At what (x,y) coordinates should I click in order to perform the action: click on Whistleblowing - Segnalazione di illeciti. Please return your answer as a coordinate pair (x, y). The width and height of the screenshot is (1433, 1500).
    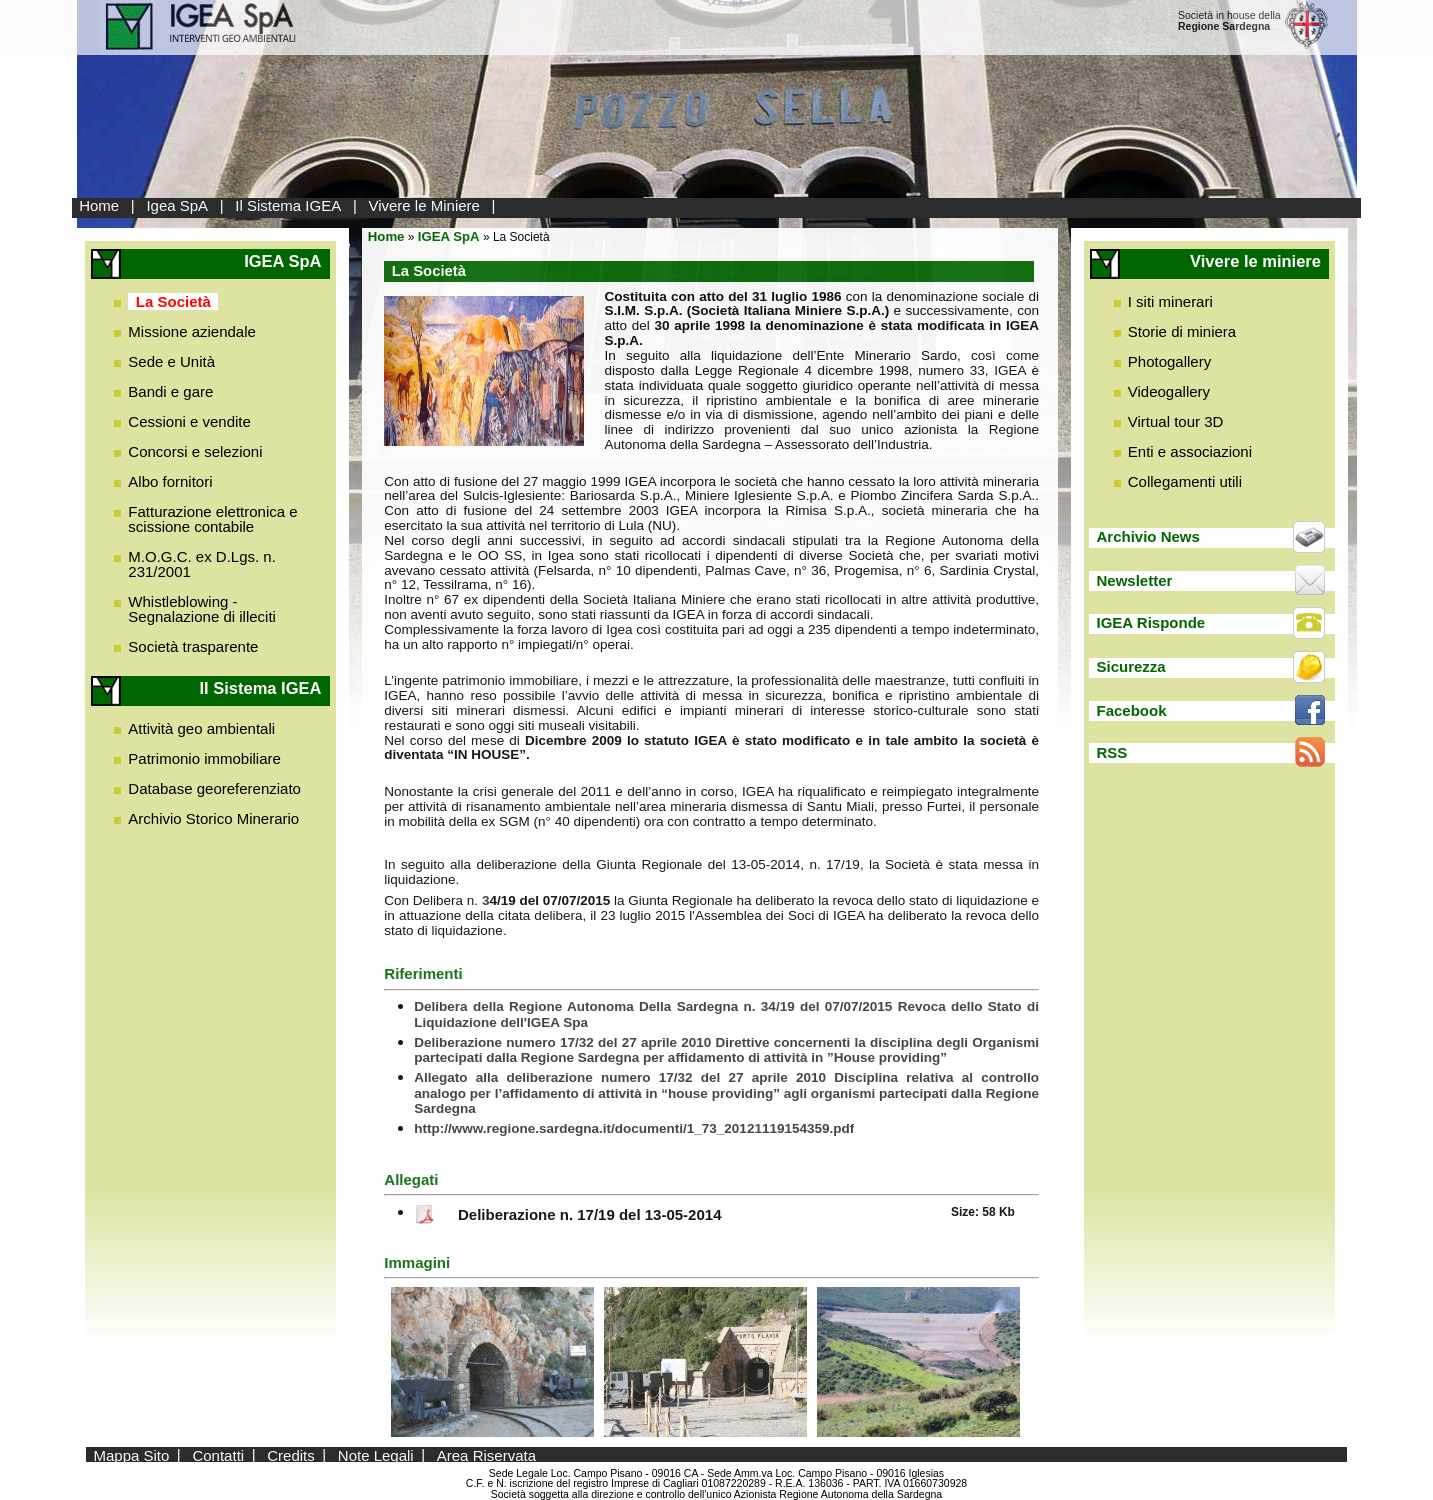
    Looking at the image, I should click on (202, 609).